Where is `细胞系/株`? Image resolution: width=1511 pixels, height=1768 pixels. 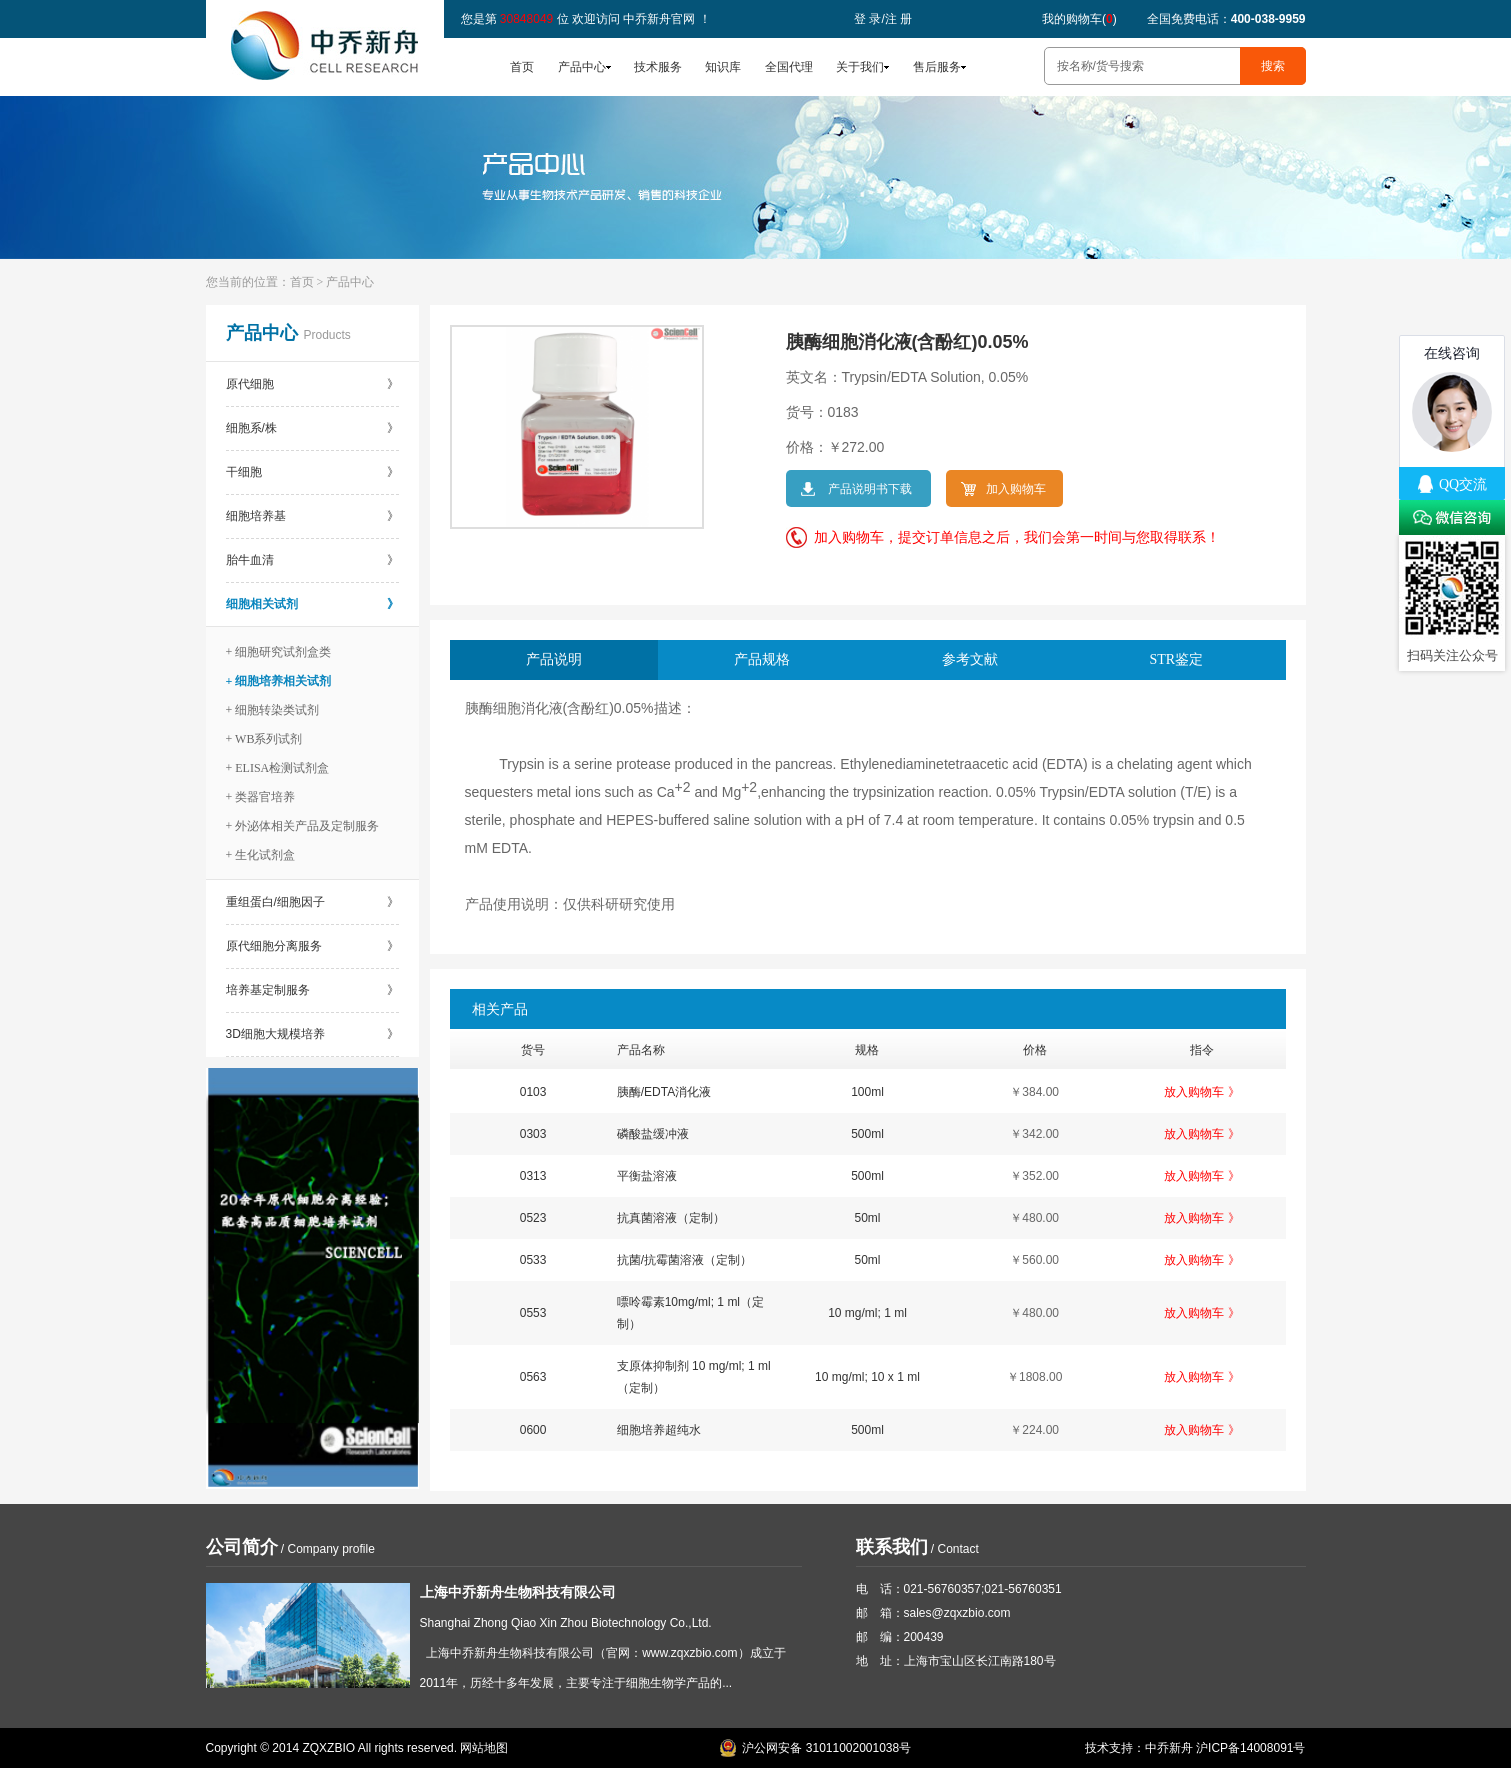
细胞系/株 is located at coordinates (312, 428).